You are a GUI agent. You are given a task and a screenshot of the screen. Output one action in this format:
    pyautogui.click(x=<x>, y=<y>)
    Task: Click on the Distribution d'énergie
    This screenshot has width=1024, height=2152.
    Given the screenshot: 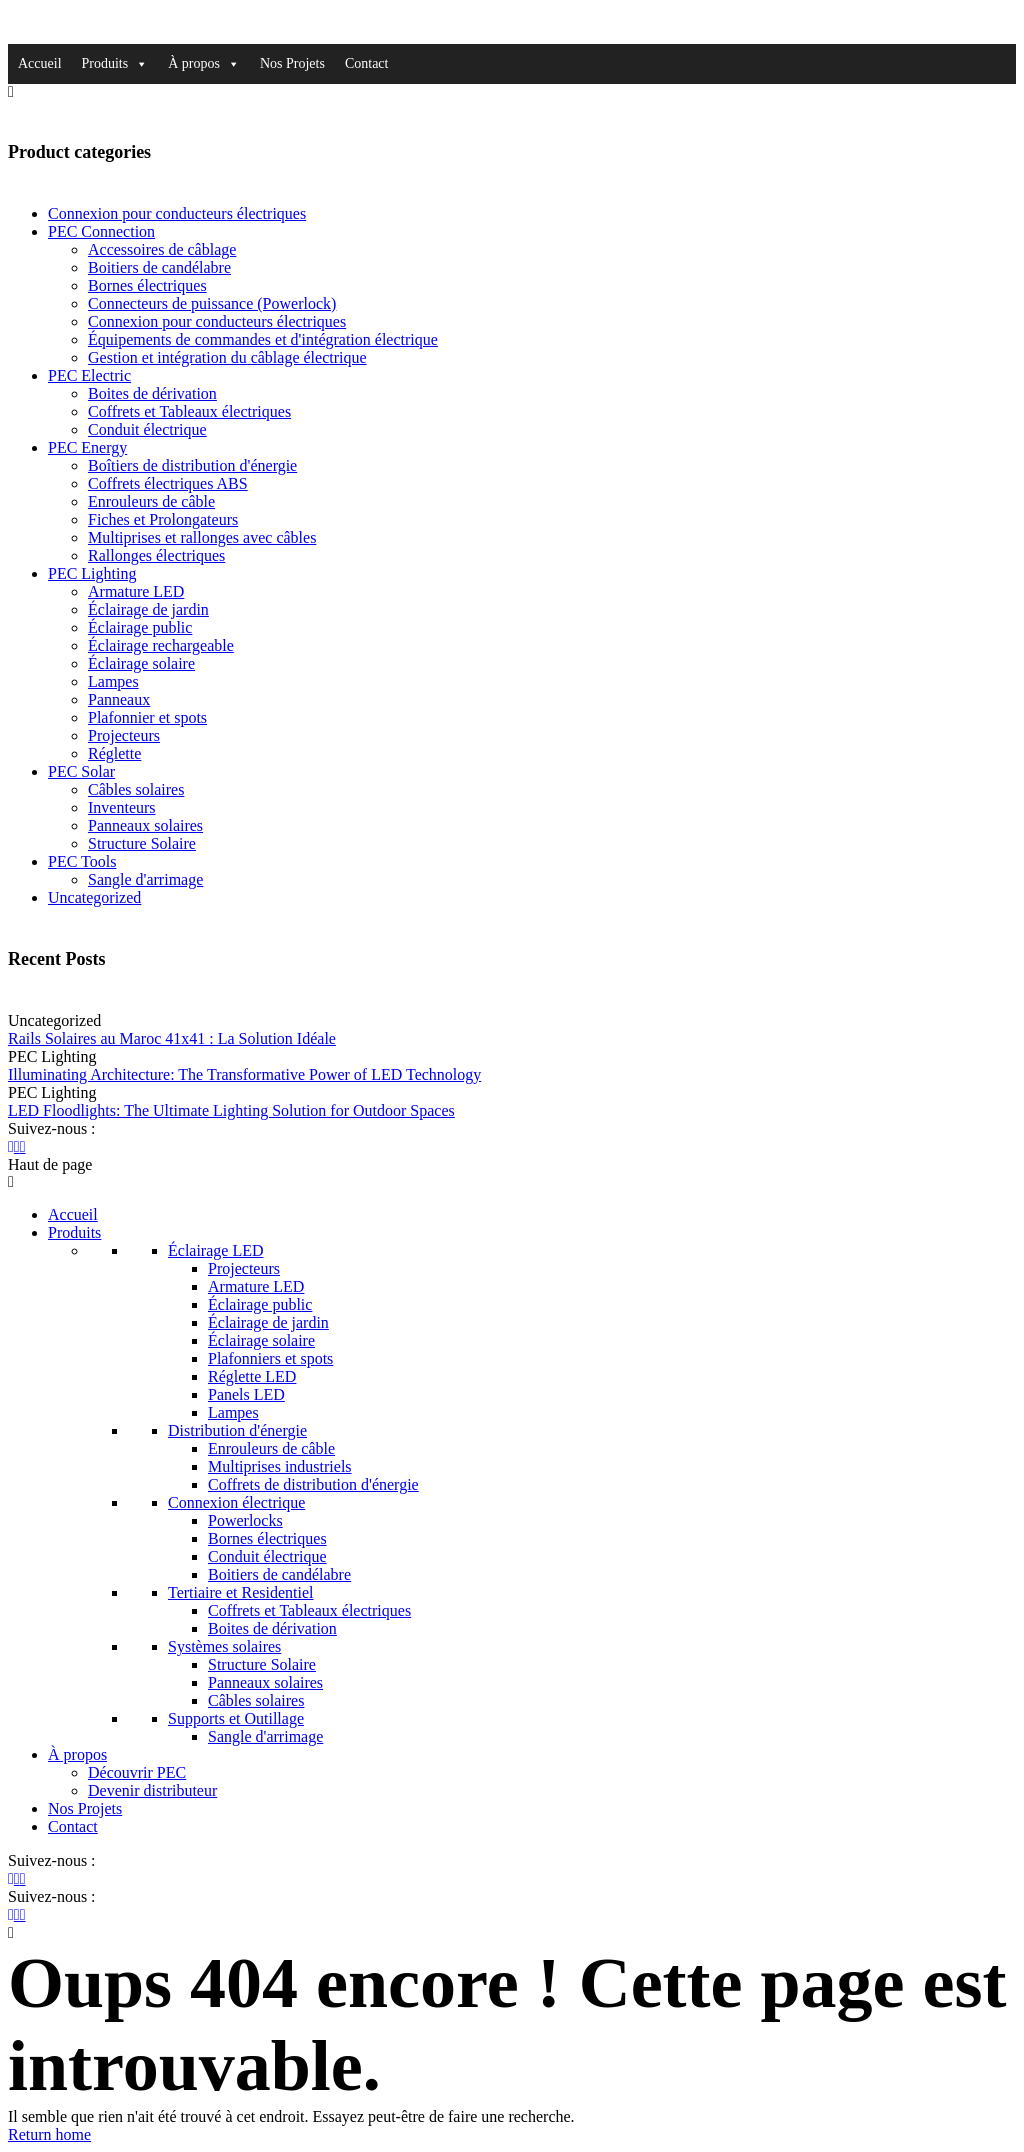 What is the action you would take?
    pyautogui.click(x=237, y=1430)
    